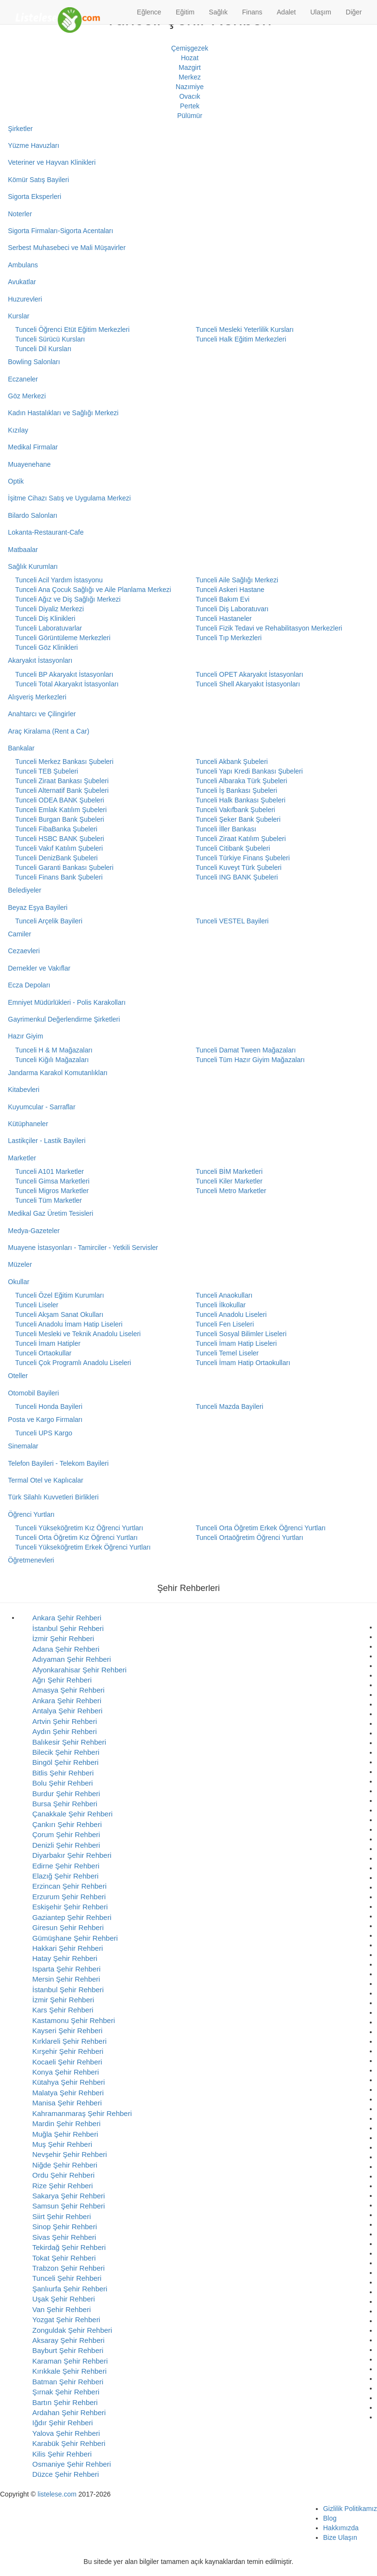  Describe the element at coordinates (66, 1793) in the screenshot. I see `Burdur Şehir Rehberi` at that location.